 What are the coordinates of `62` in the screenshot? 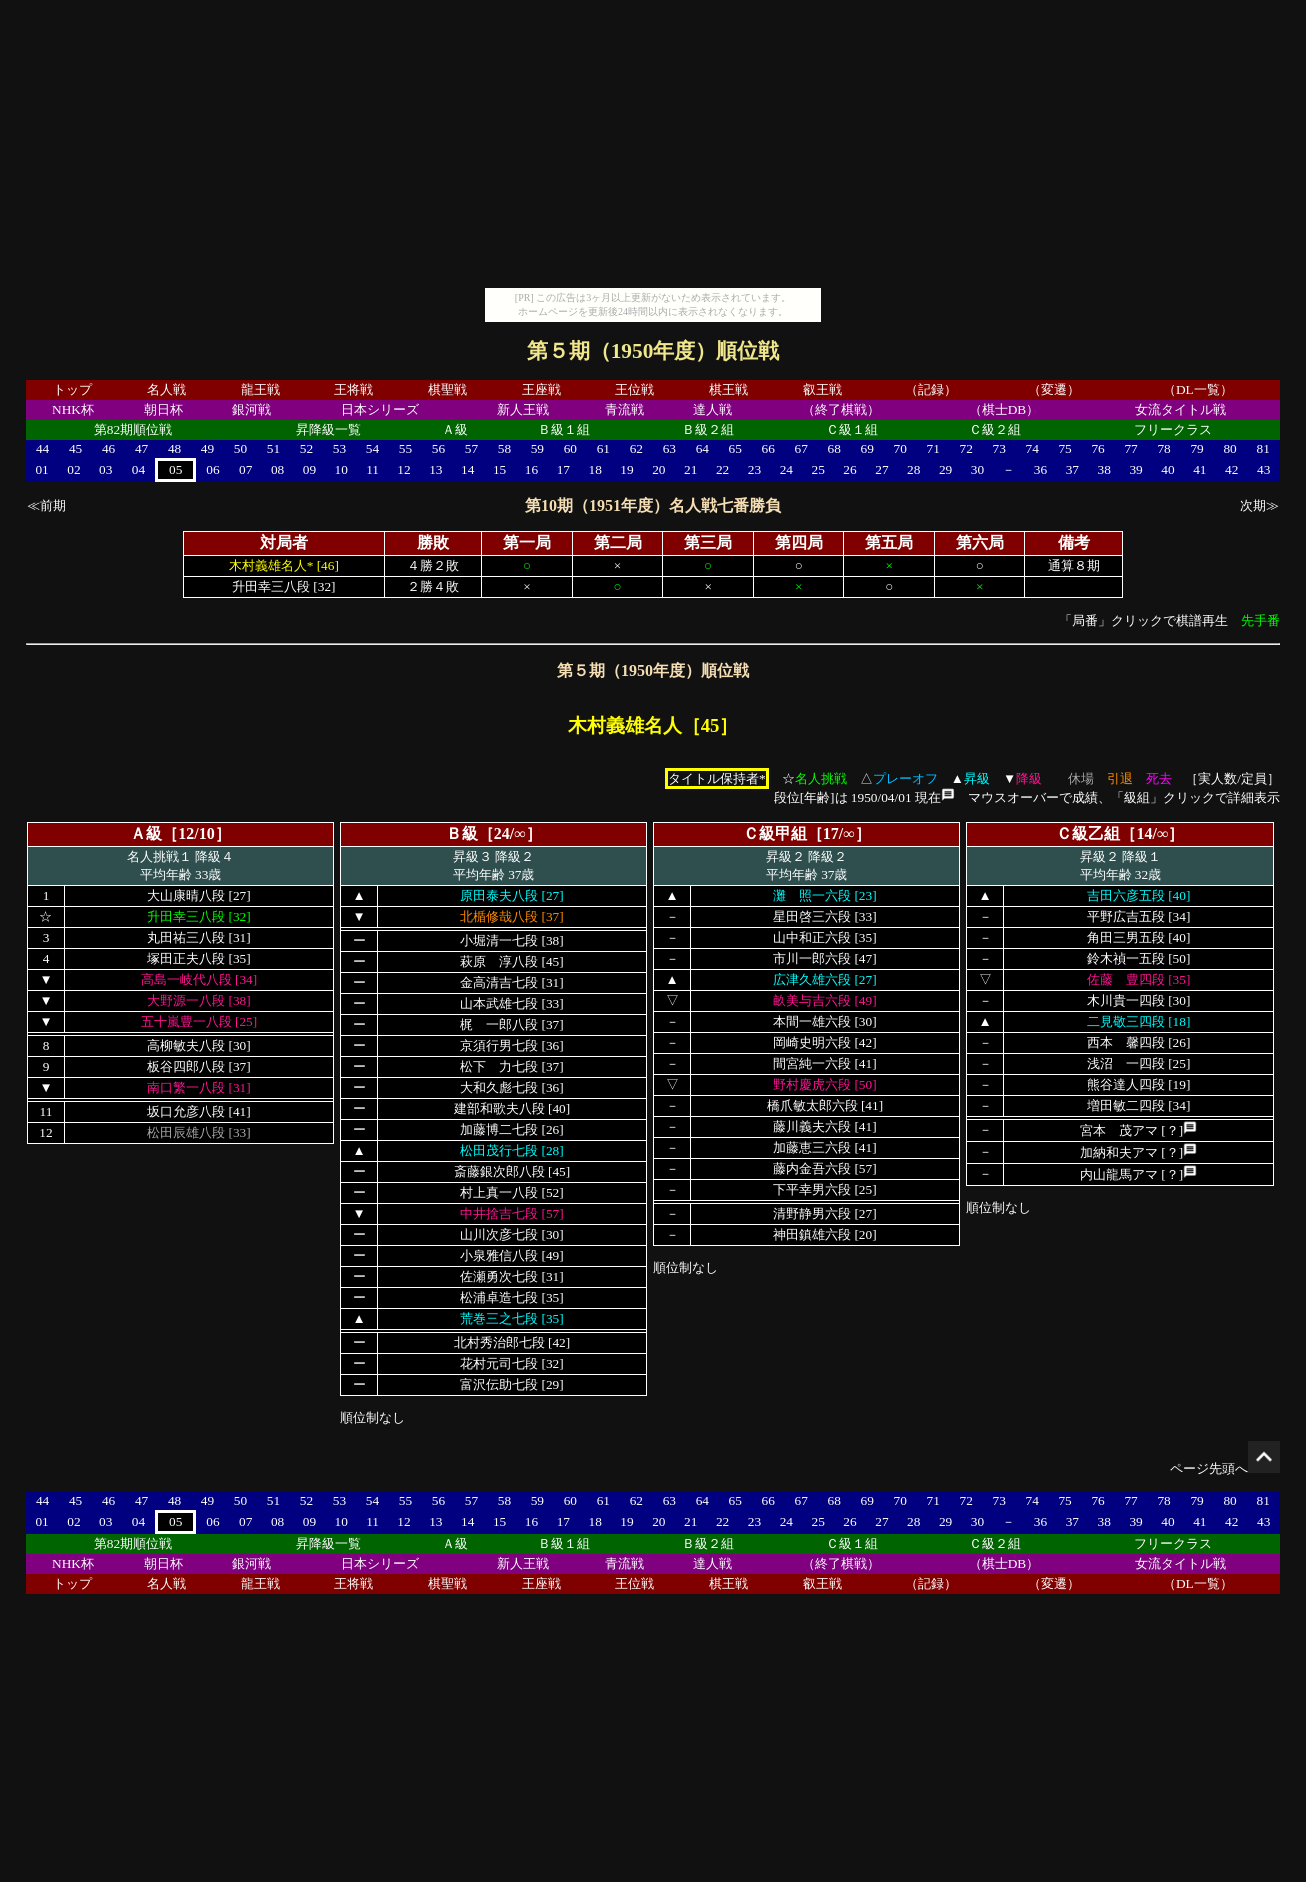 It's located at (636, 448).